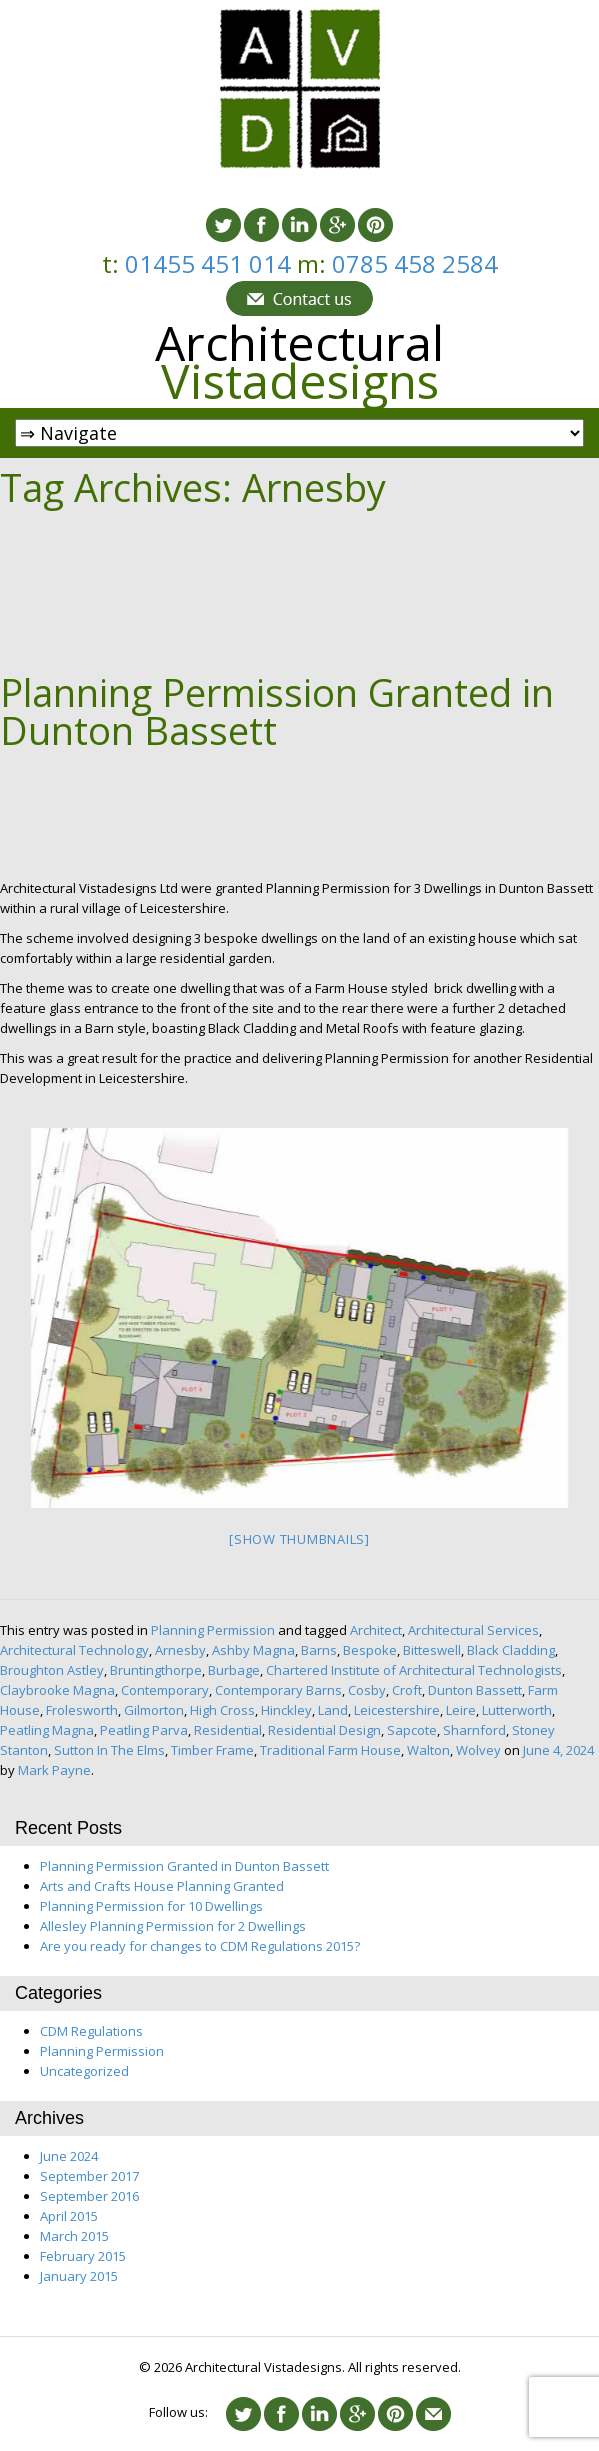 This screenshot has width=599, height=2451. What do you see at coordinates (277, 711) in the screenshot?
I see `Planning Permission Granted in Dunton Bassett` at bounding box center [277, 711].